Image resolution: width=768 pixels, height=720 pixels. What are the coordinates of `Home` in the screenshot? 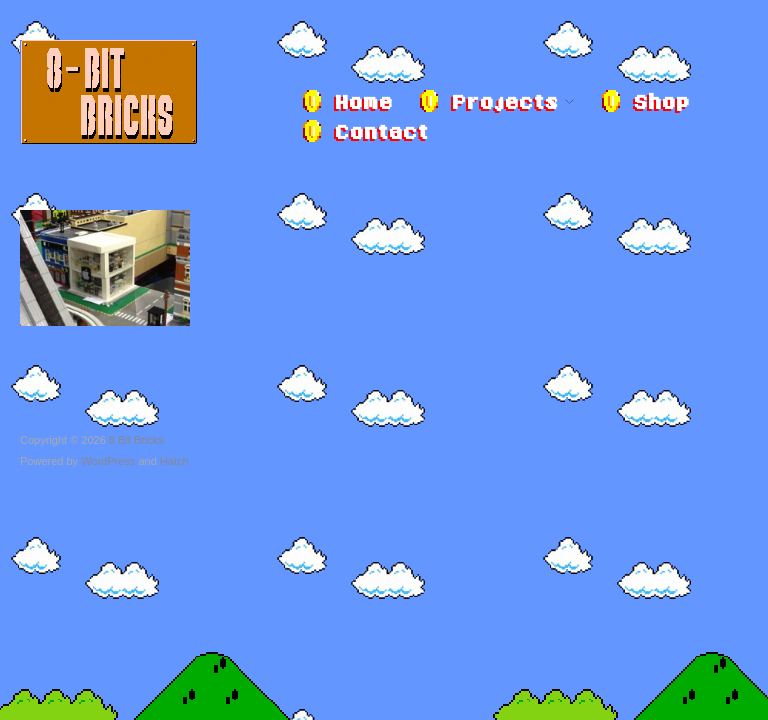 It's located at (363, 104).